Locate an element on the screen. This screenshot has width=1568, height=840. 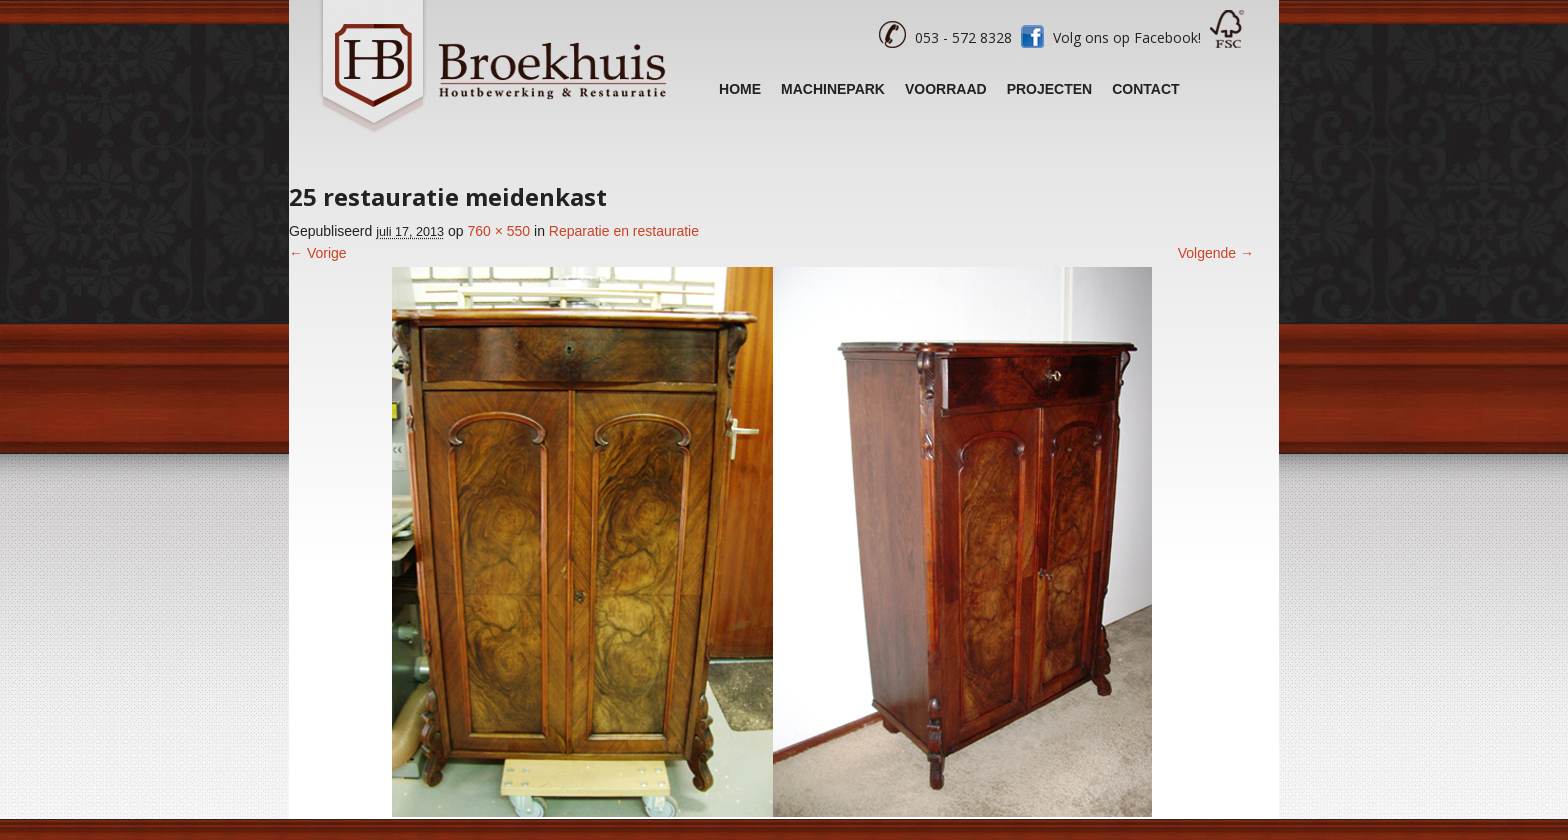
760 × 550 is located at coordinates (498, 231).